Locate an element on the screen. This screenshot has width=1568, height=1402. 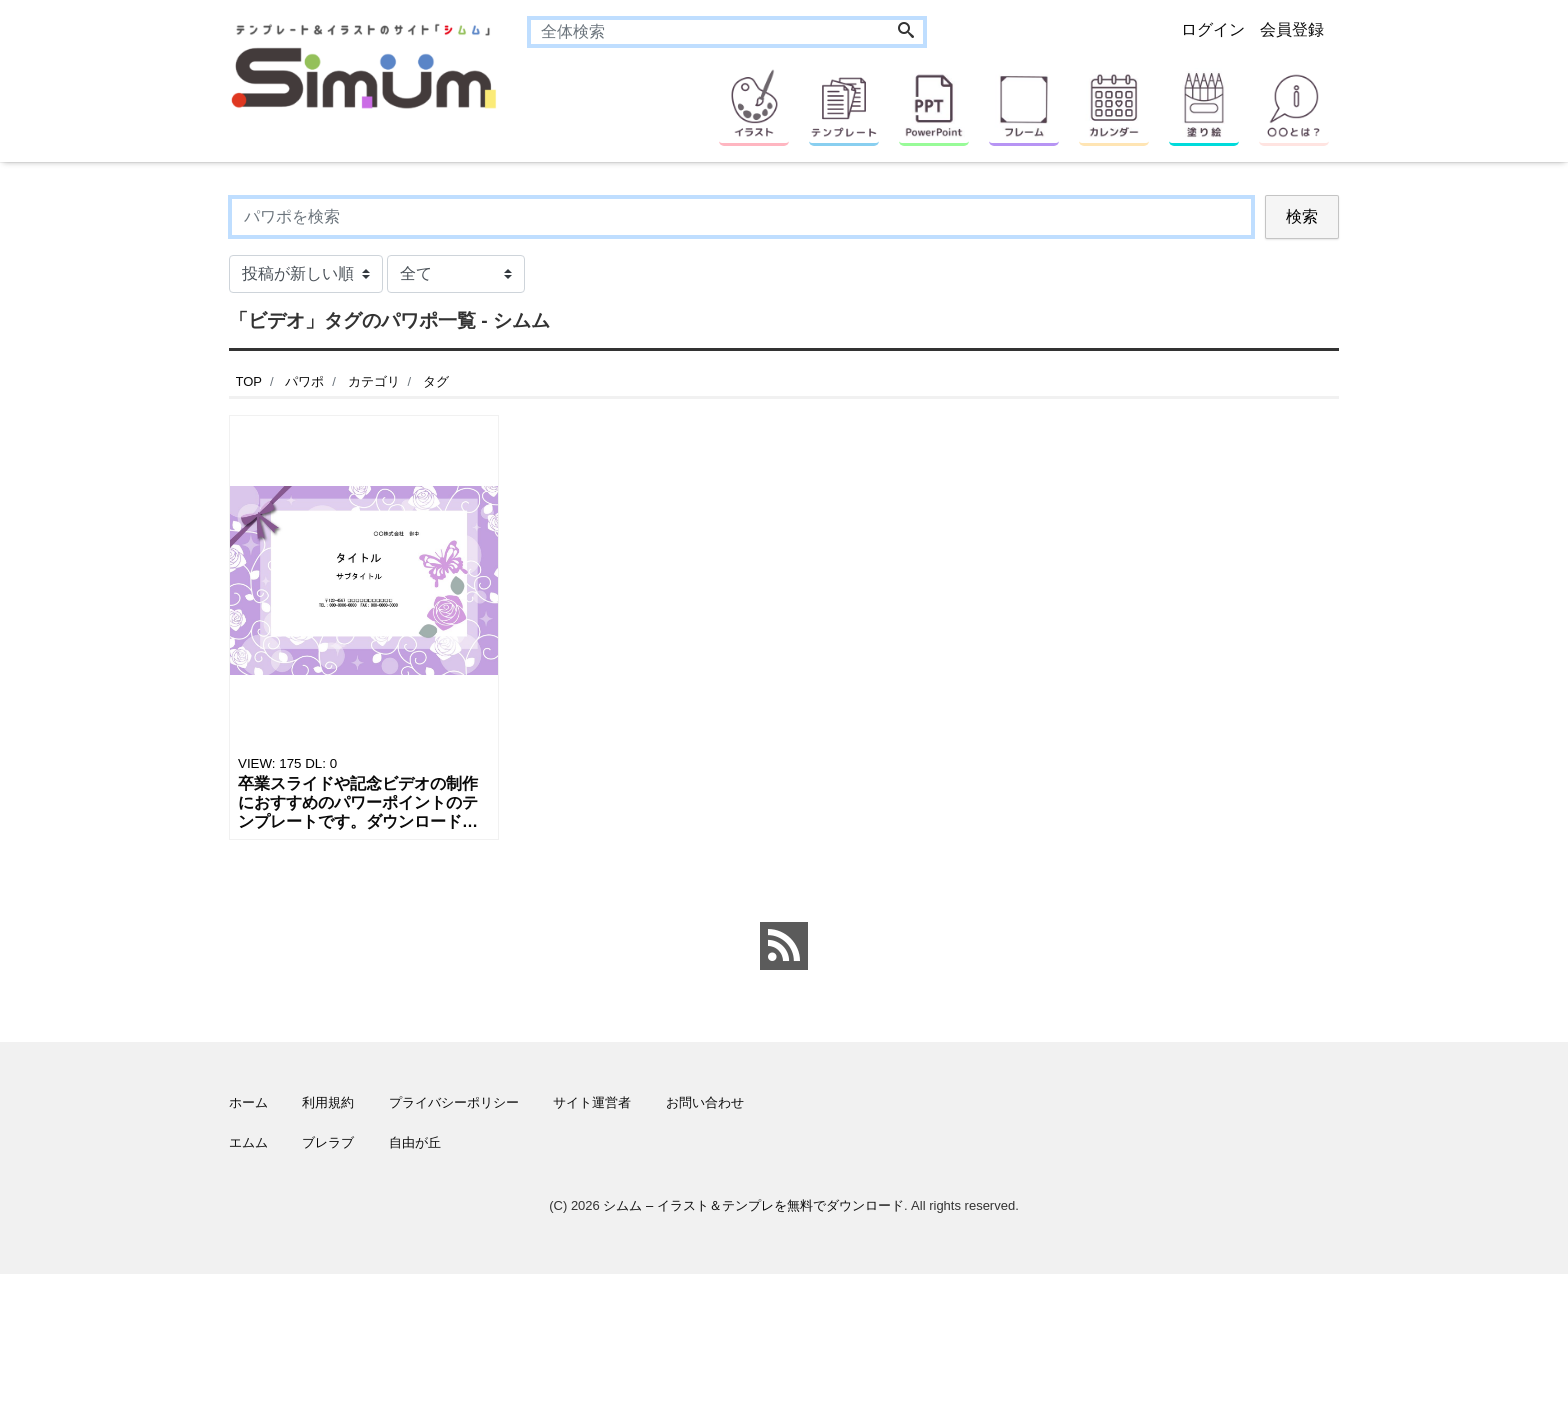
プライバシーポリシー is located at coordinates (454, 1102).